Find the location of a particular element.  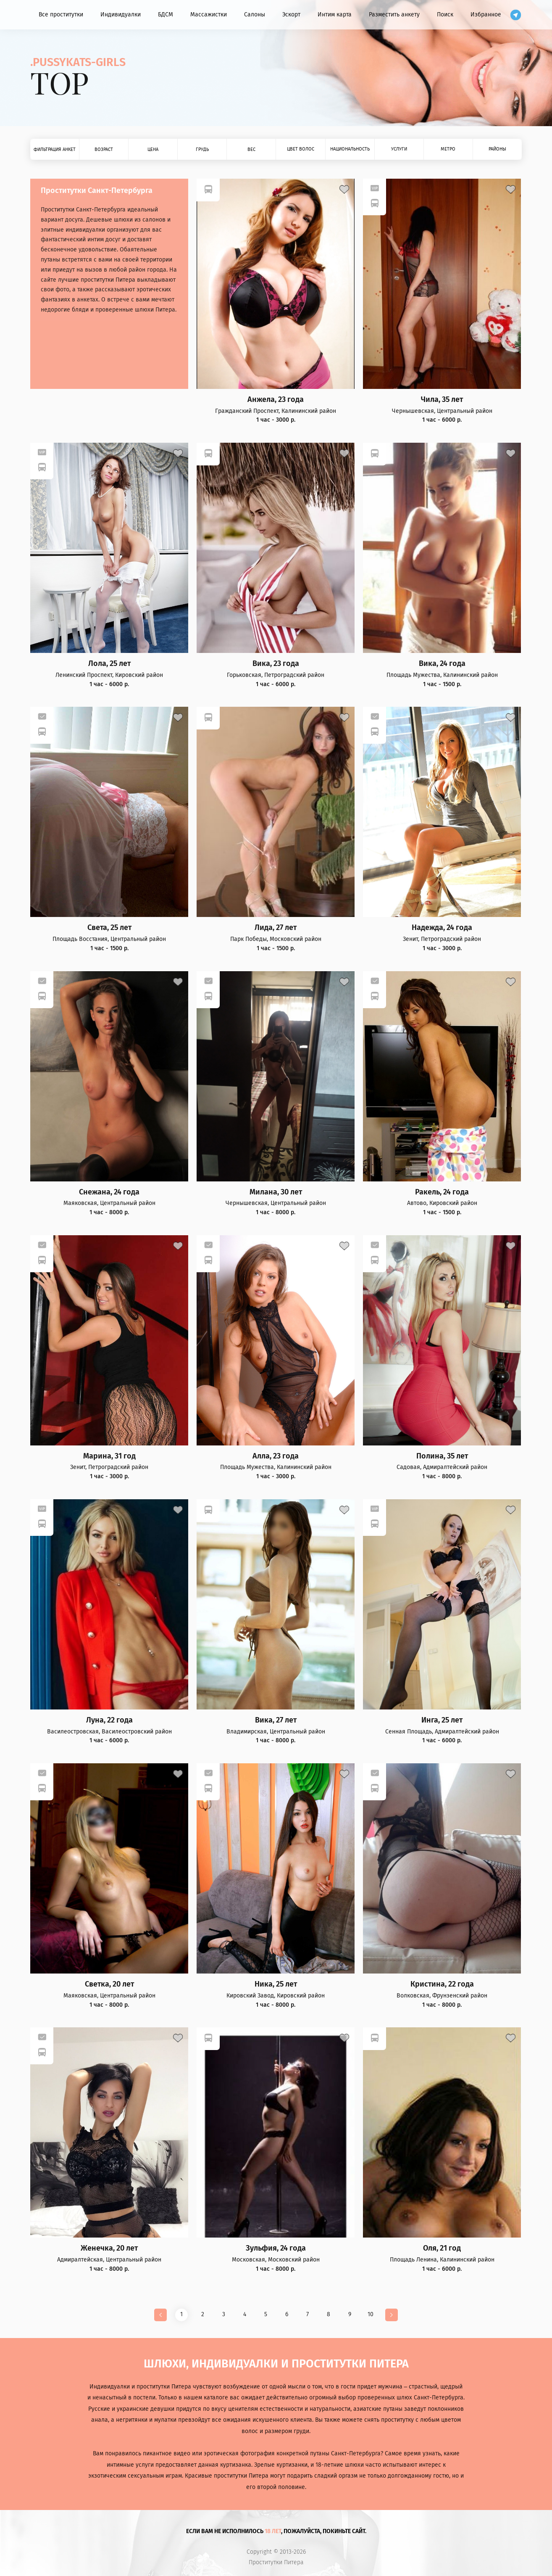

Вика, 27 лет is located at coordinates (276, 1720).